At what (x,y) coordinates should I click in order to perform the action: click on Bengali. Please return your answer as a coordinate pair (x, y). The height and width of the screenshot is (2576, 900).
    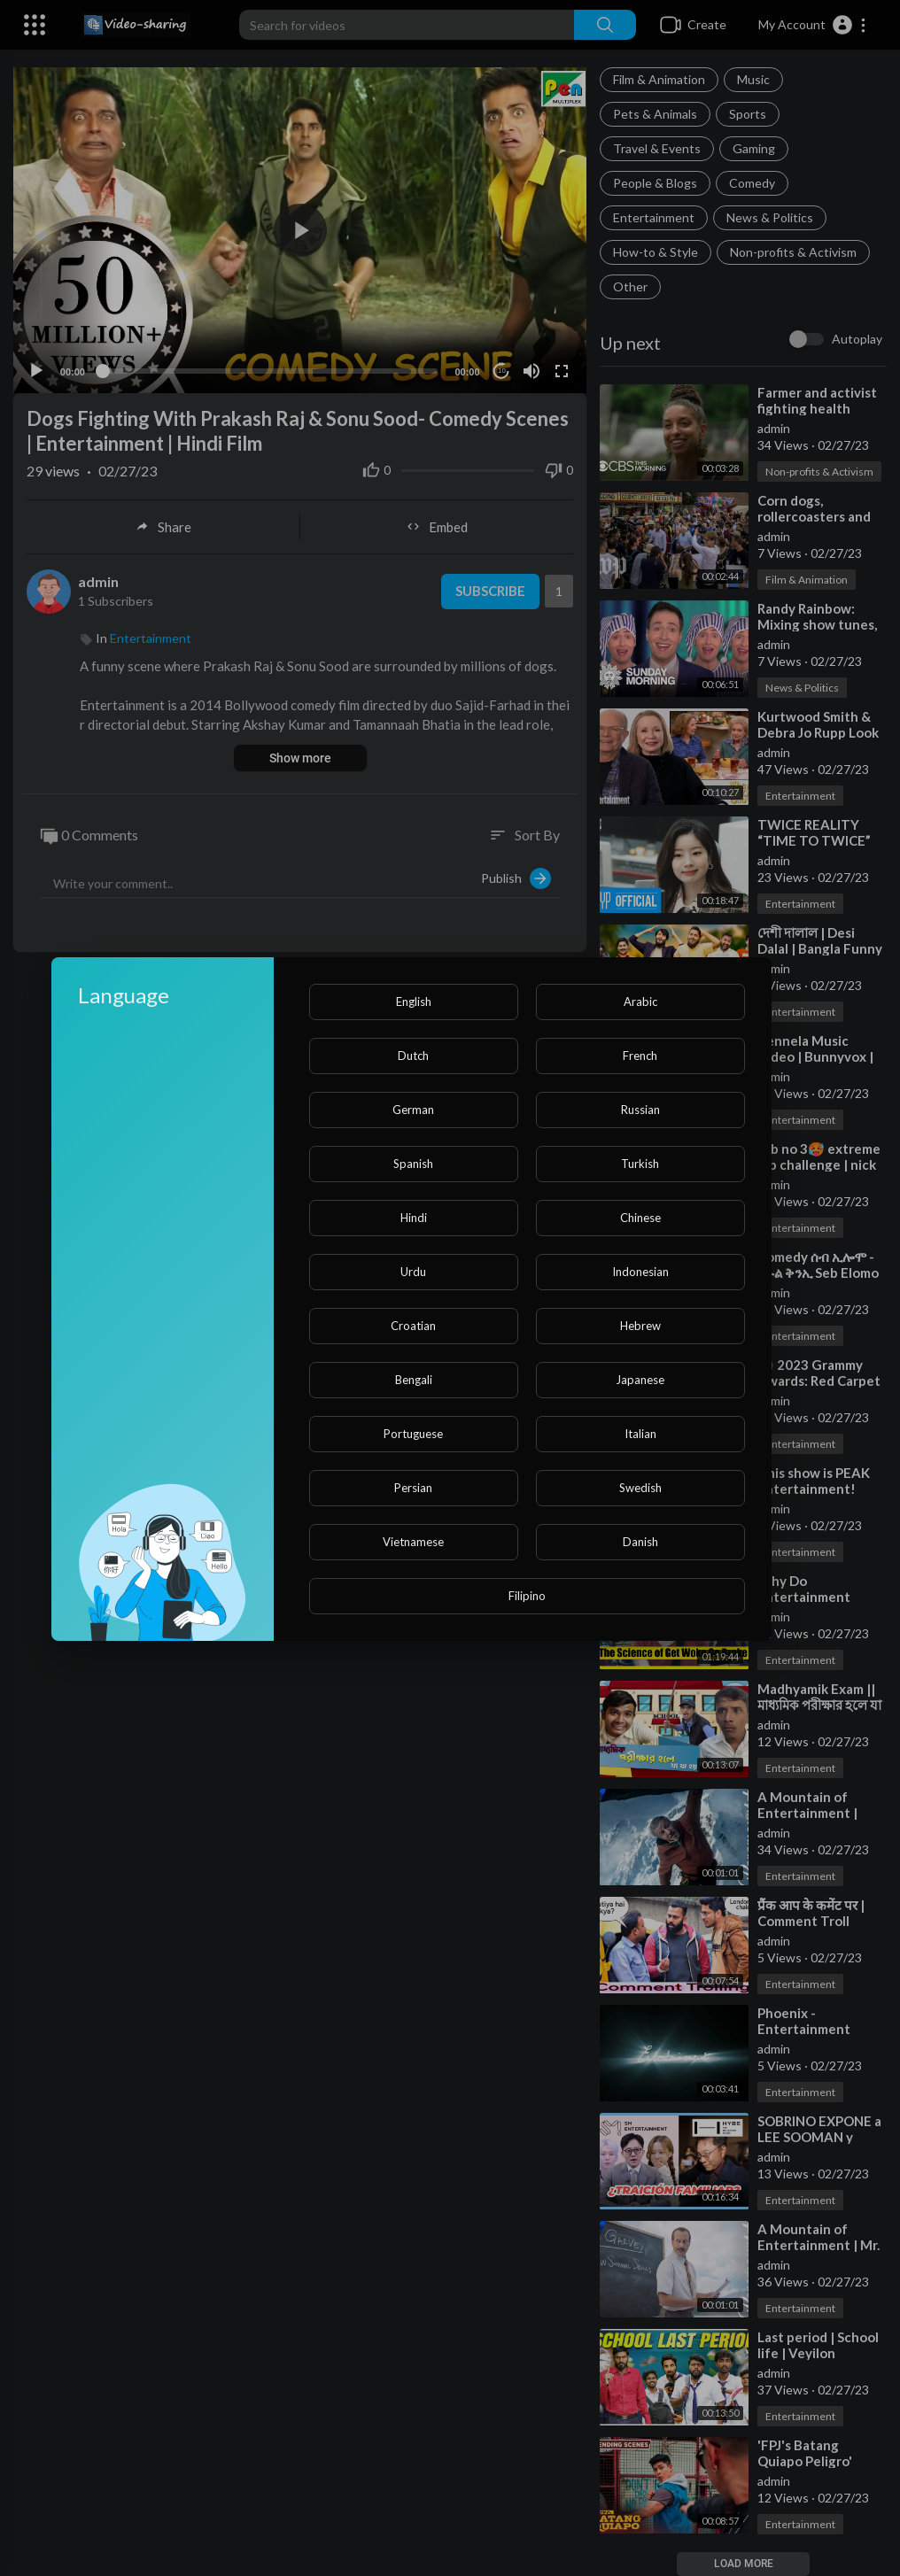
    Looking at the image, I should click on (413, 1380).